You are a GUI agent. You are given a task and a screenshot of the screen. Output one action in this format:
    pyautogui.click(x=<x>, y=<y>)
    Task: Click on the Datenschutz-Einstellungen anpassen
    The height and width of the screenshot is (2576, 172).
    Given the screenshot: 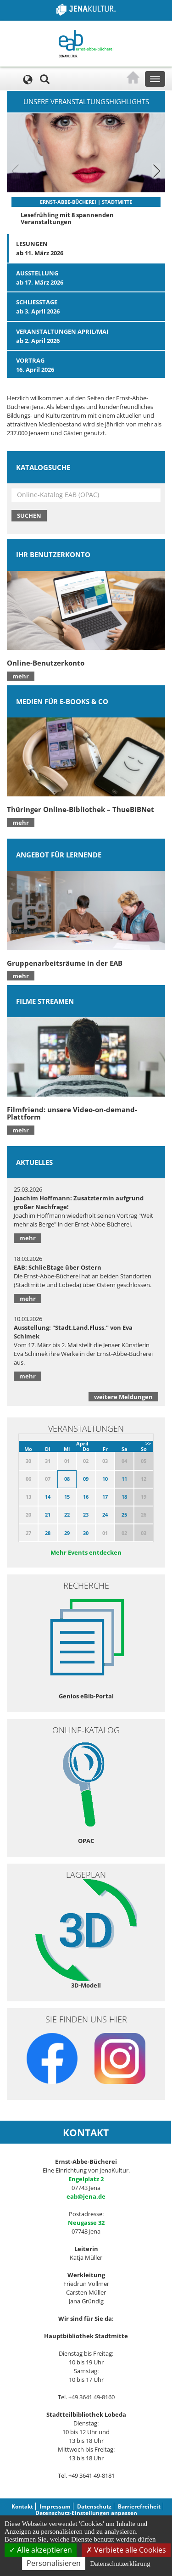 What is the action you would take?
    pyautogui.click(x=86, y=2513)
    